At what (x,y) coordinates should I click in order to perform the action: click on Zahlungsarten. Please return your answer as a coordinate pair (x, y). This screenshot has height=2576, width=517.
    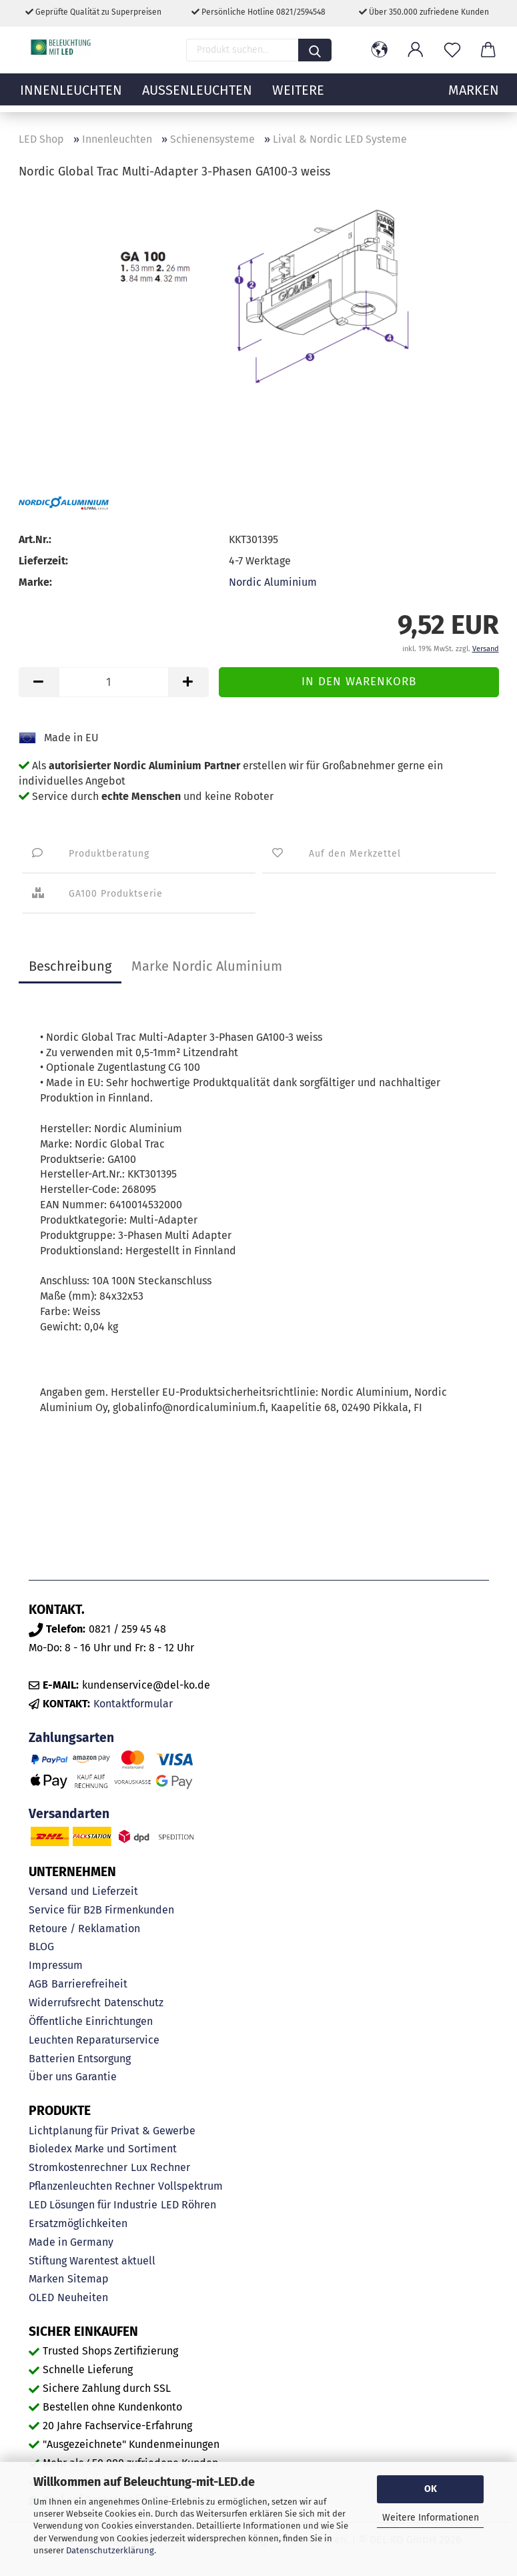
    Looking at the image, I should click on (71, 1737).